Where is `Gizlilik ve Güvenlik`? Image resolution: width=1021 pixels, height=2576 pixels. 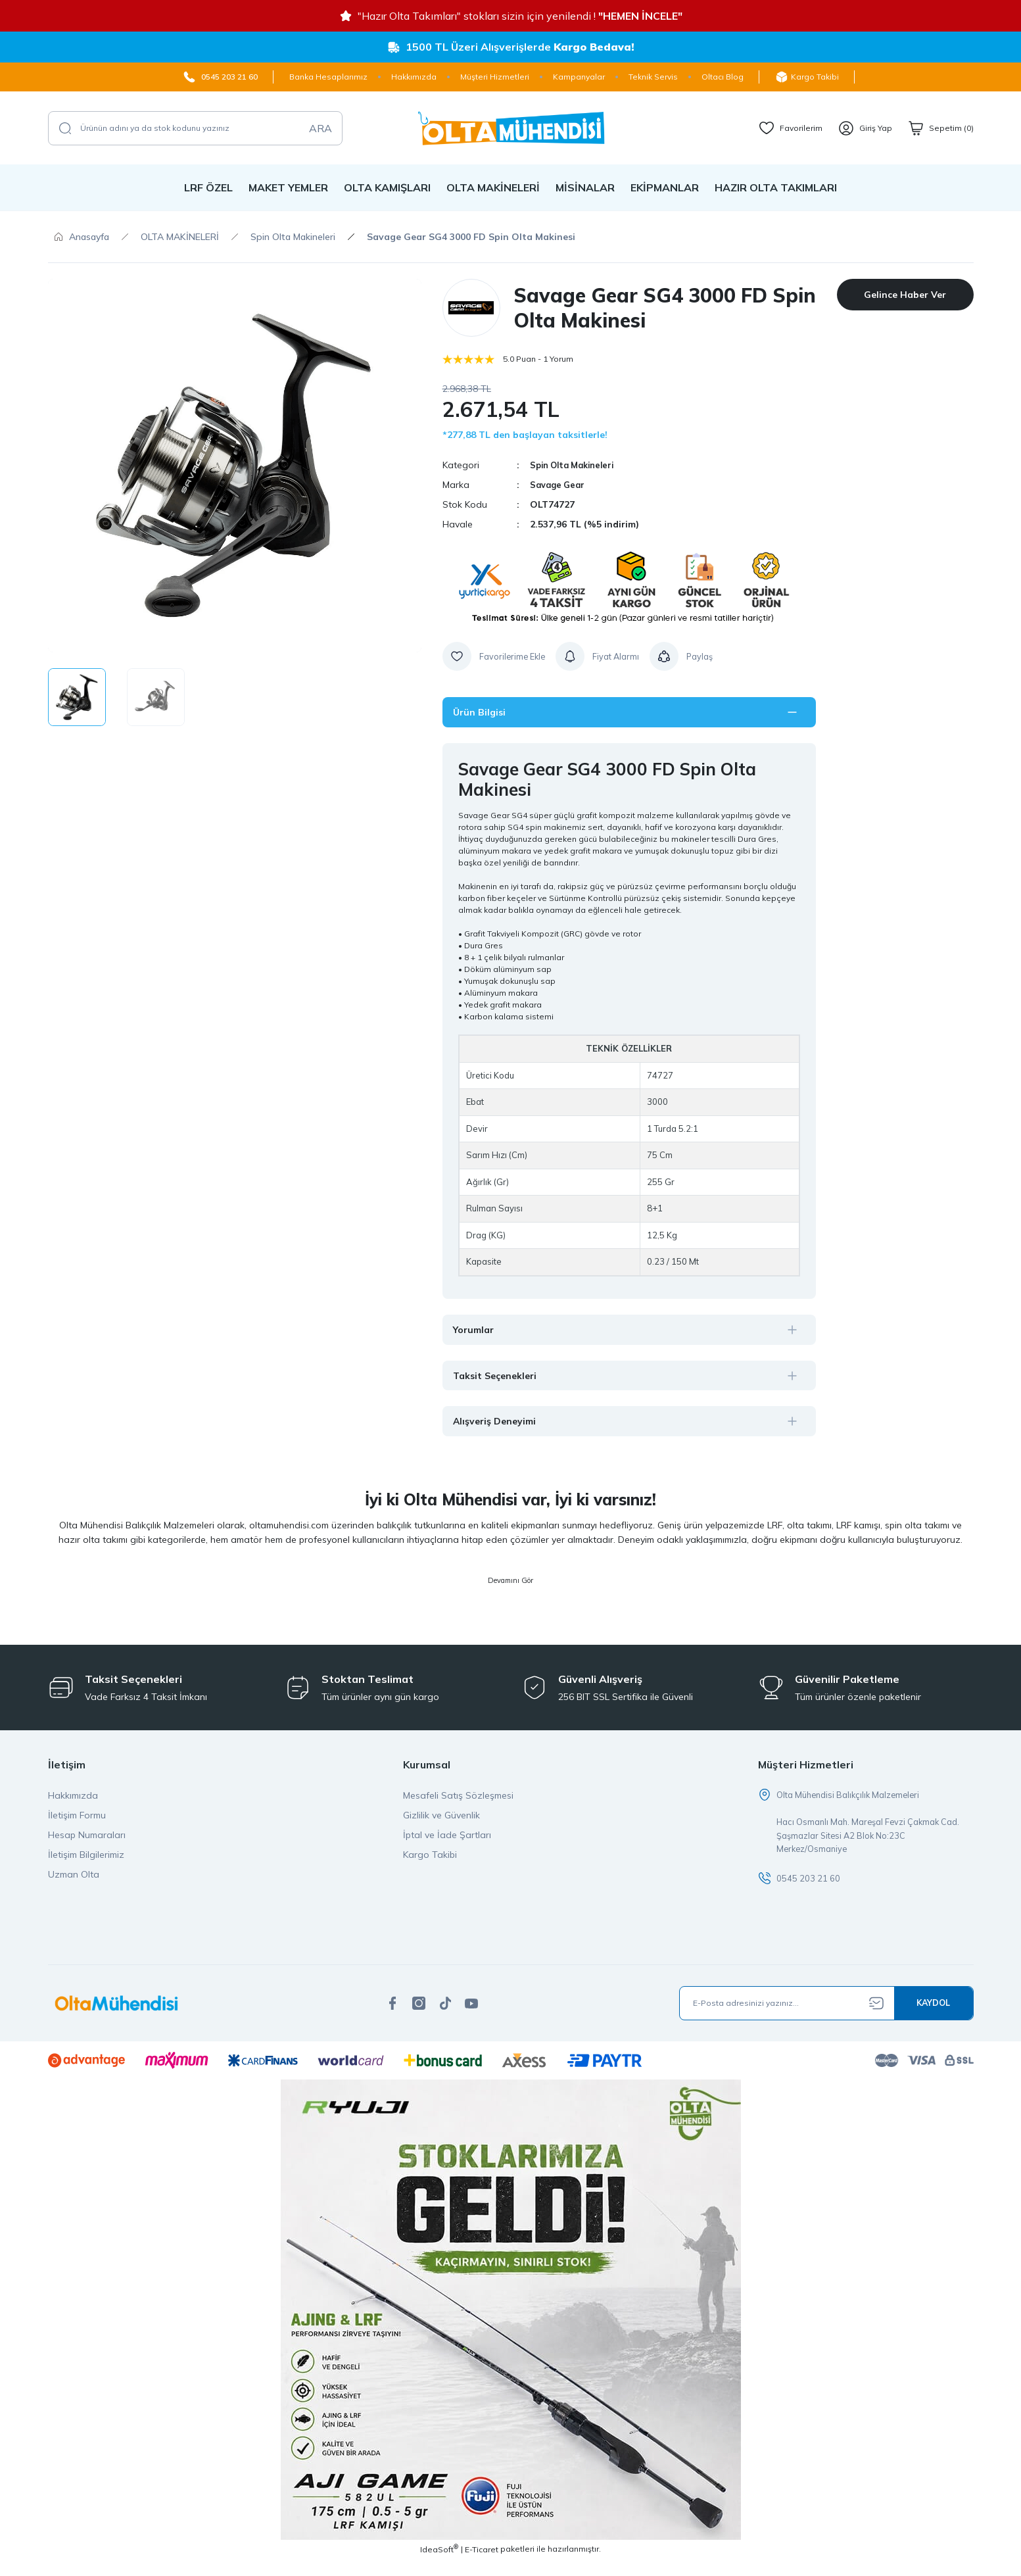
Gizlilik ve Güvenlik is located at coordinates (441, 1827).